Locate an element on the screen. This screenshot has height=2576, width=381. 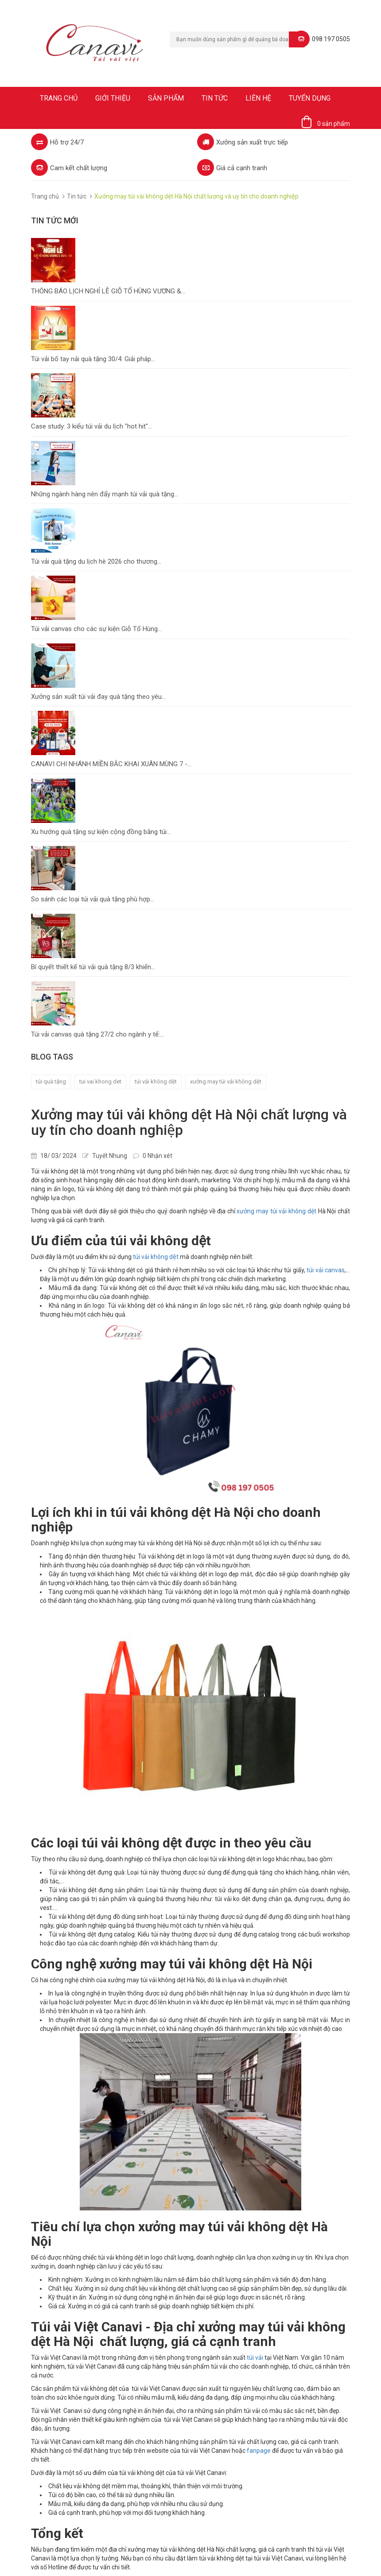
Liên hệ is located at coordinates (258, 98).